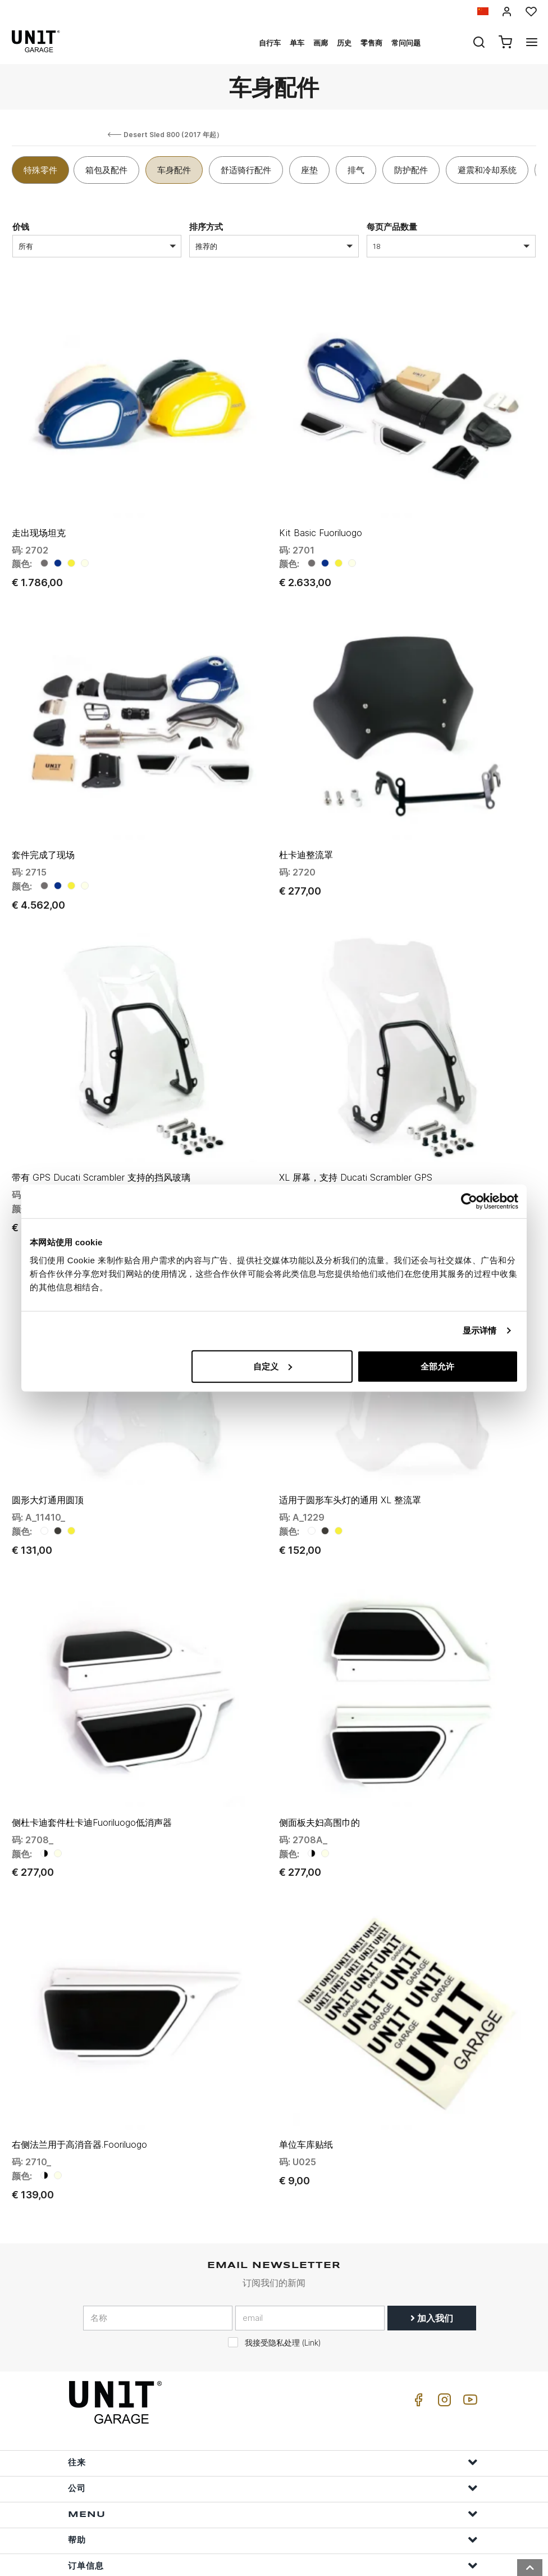  Describe the element at coordinates (469, 1201) in the screenshot. I see `[Usercentrics Cookiebot - opens in a new window]` at that location.